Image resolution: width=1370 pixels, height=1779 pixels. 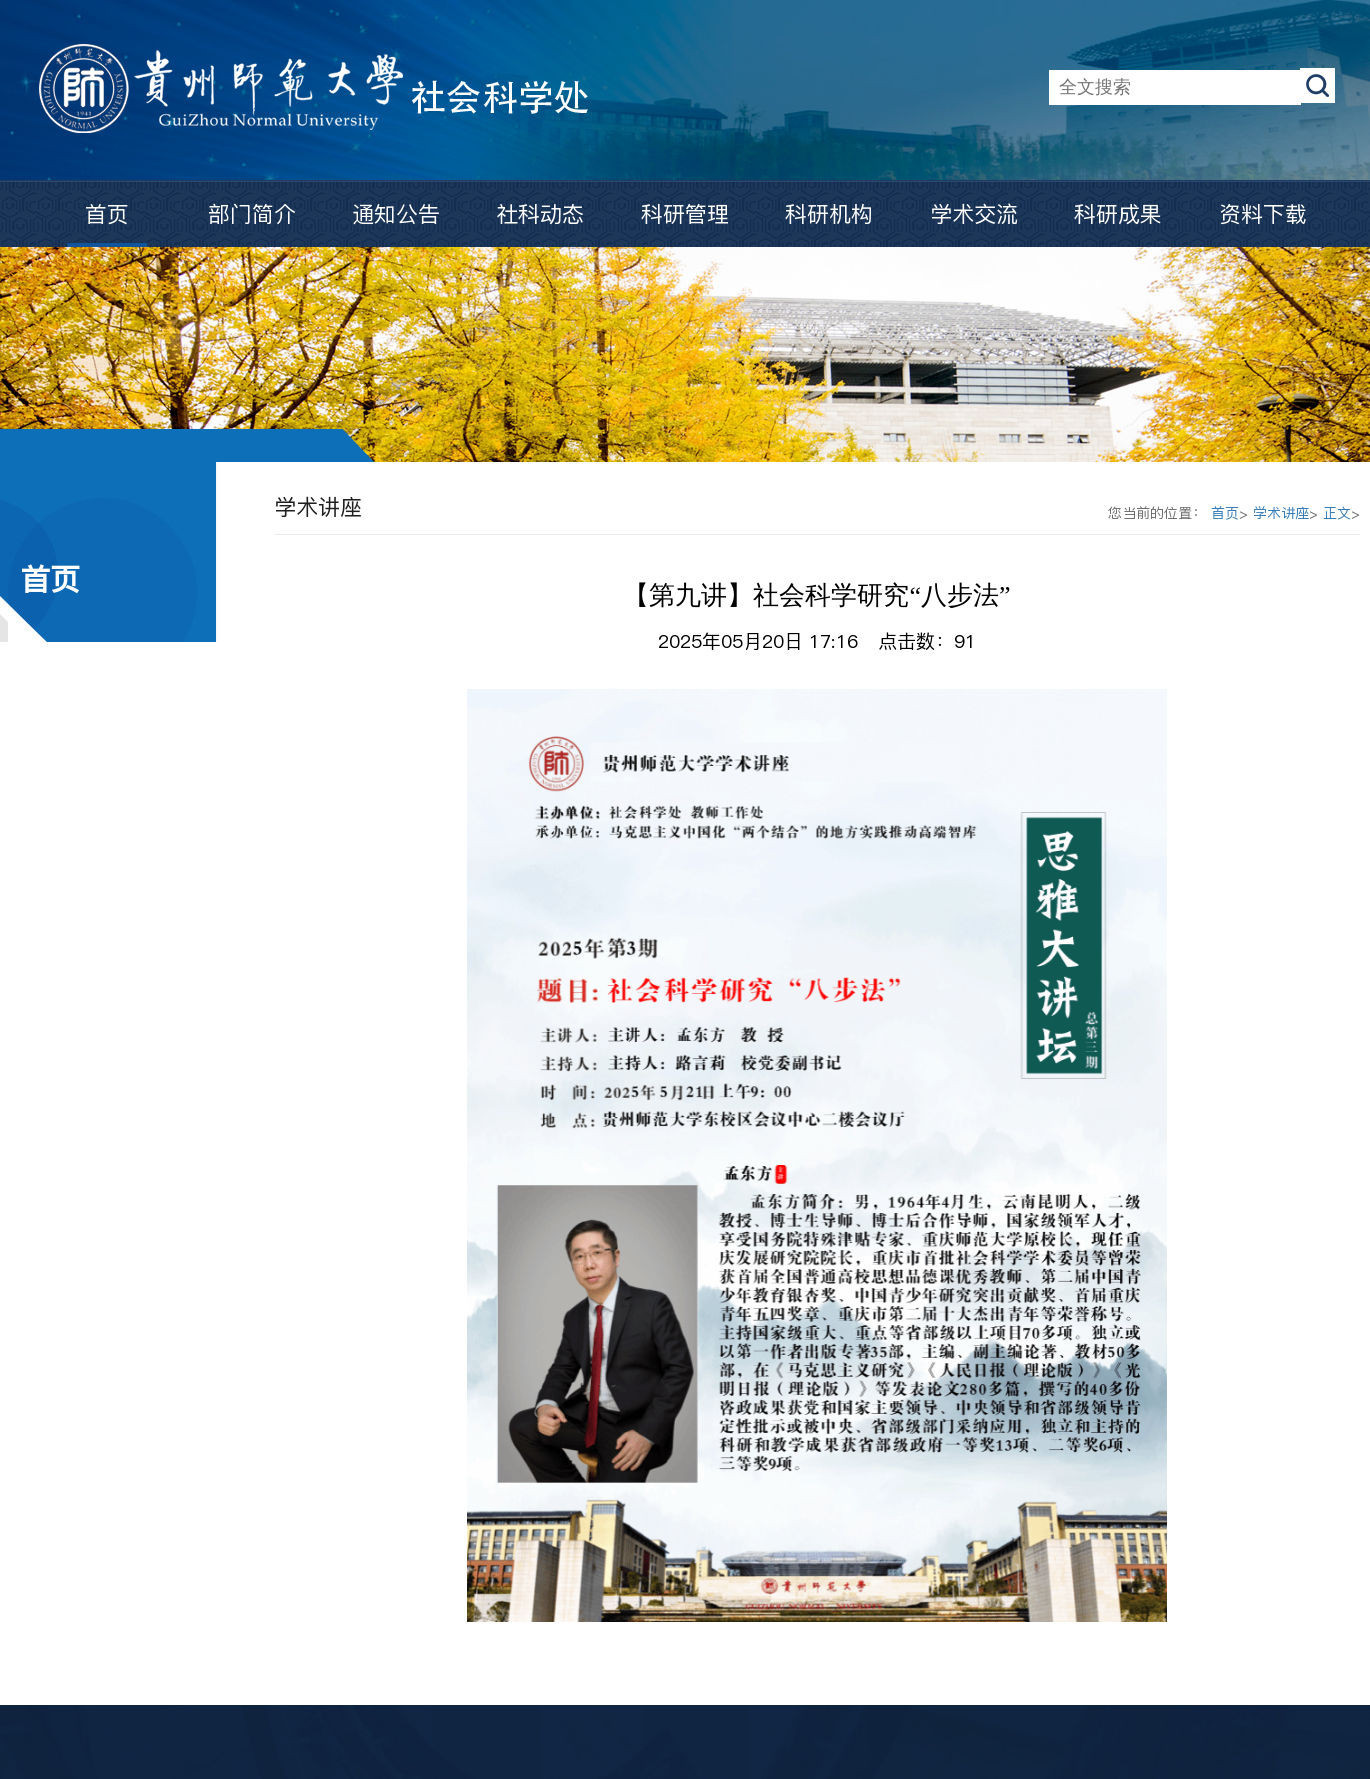 What do you see at coordinates (1281, 513) in the screenshot?
I see `学术讲座` at bounding box center [1281, 513].